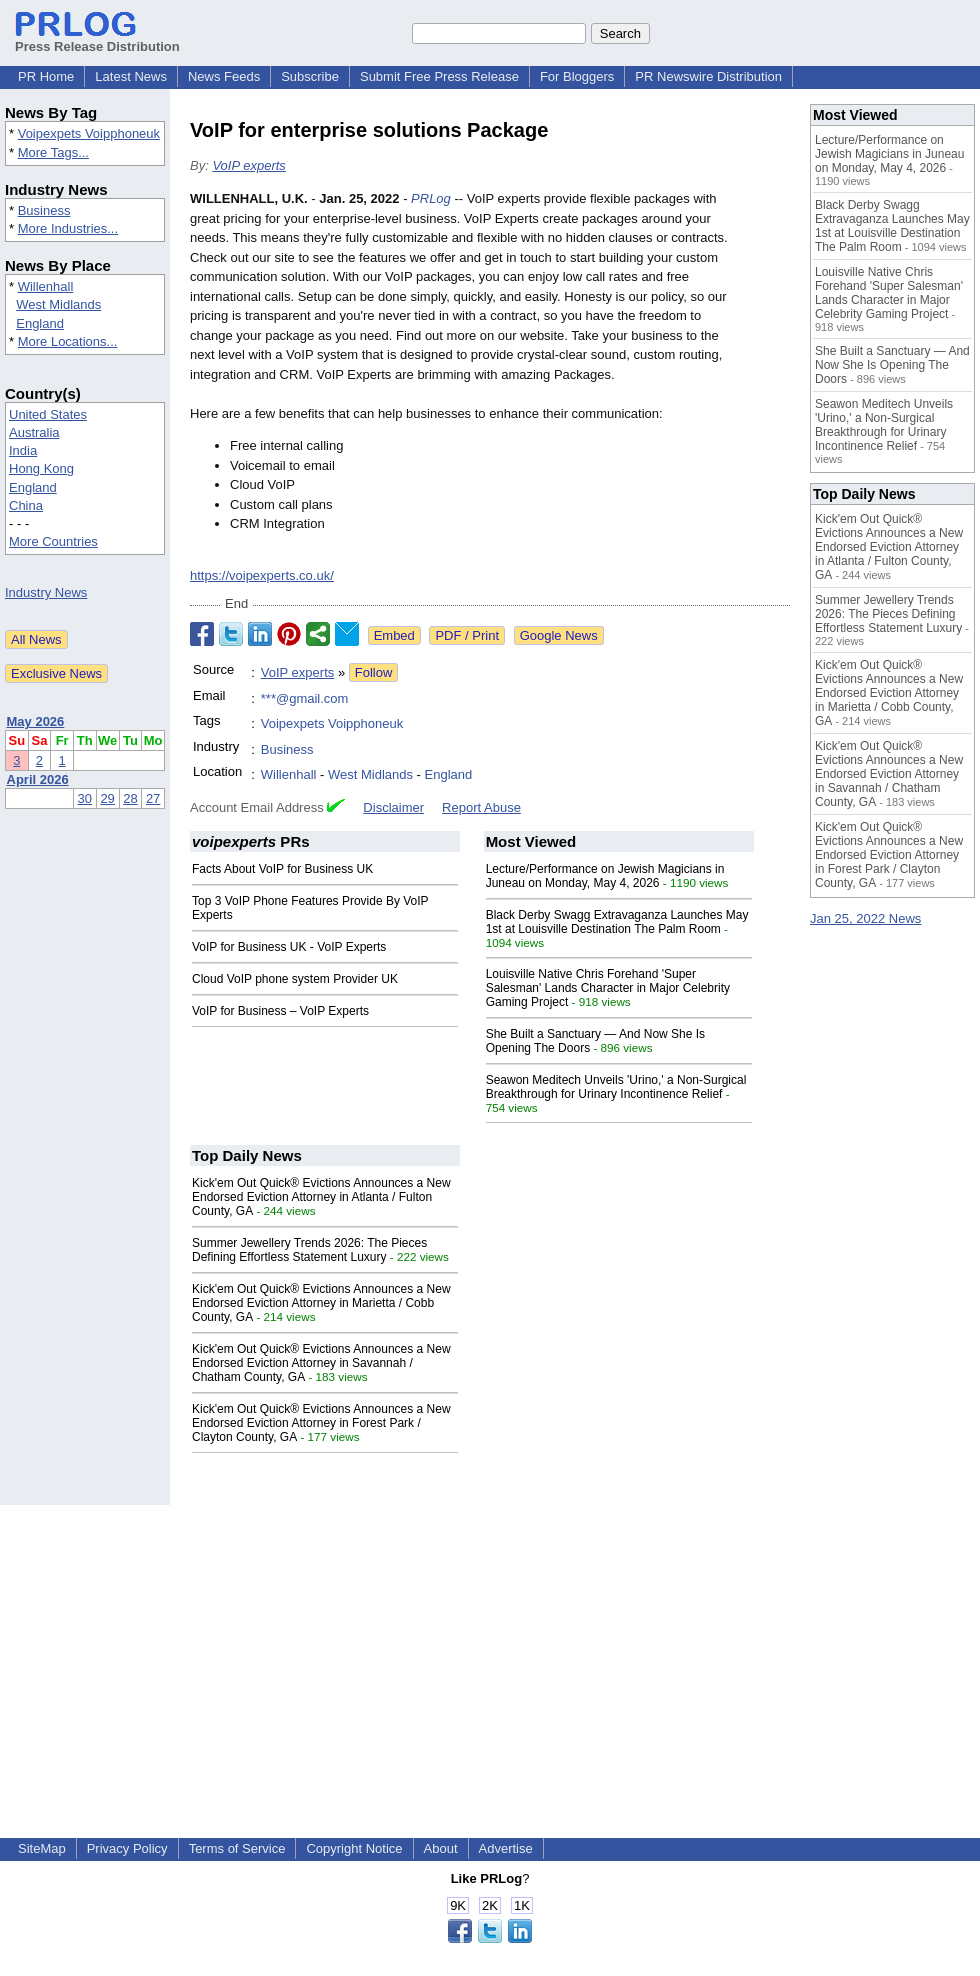 This screenshot has width=980, height=1976. Describe the element at coordinates (42, 1848) in the screenshot. I see `SiteMap` at that location.